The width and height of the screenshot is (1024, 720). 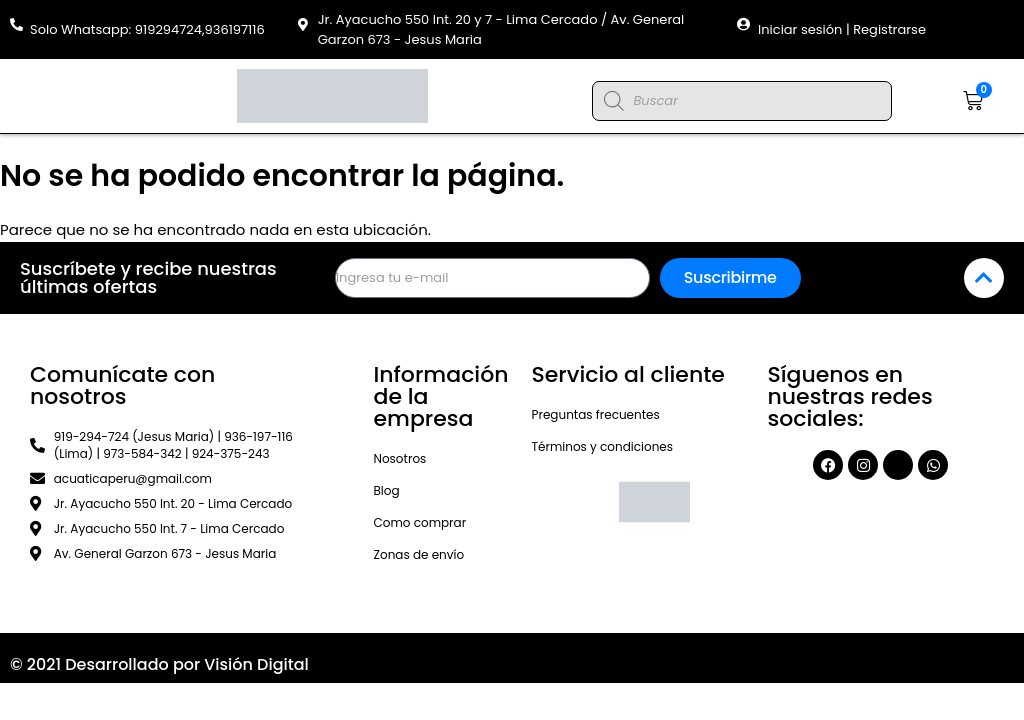 What do you see at coordinates (399, 458) in the screenshot?
I see `Nosotros` at bounding box center [399, 458].